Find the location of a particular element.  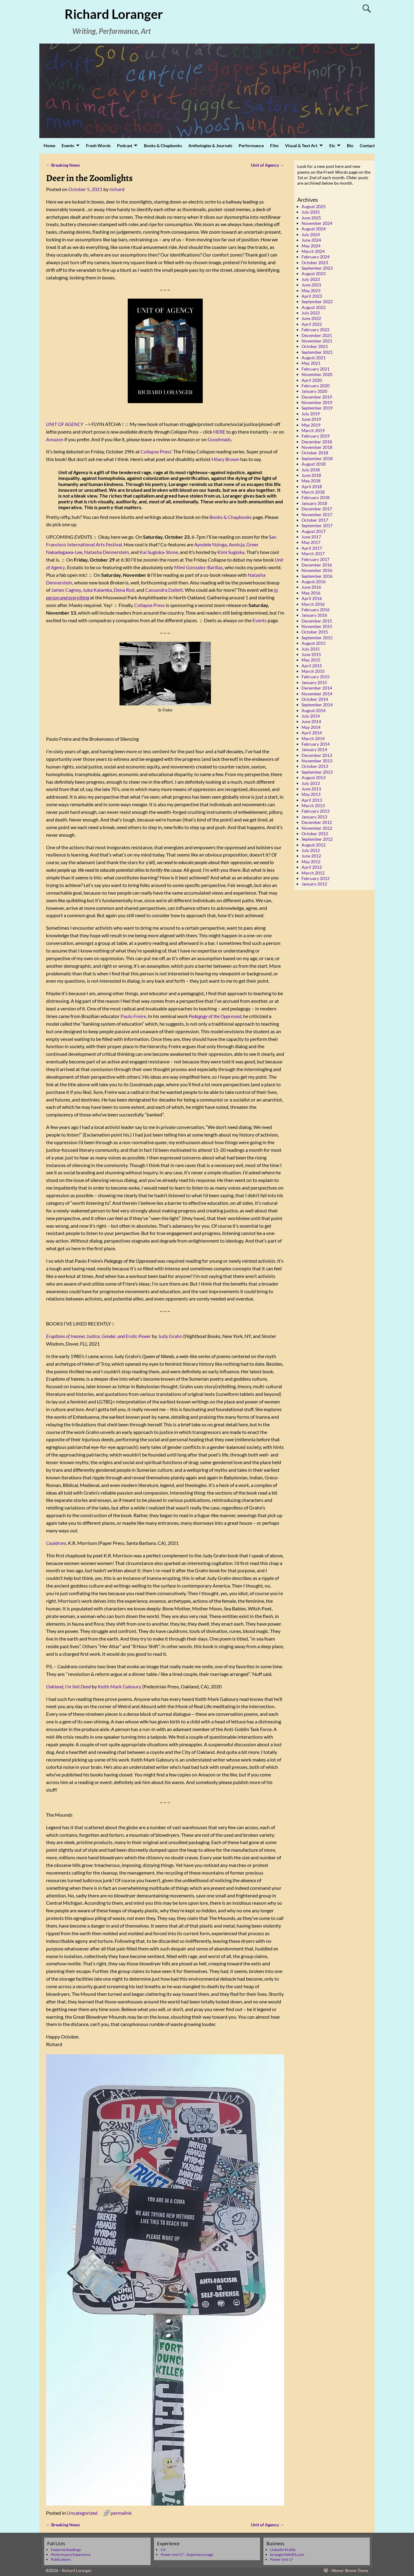

February 2013 is located at coordinates (316, 811).